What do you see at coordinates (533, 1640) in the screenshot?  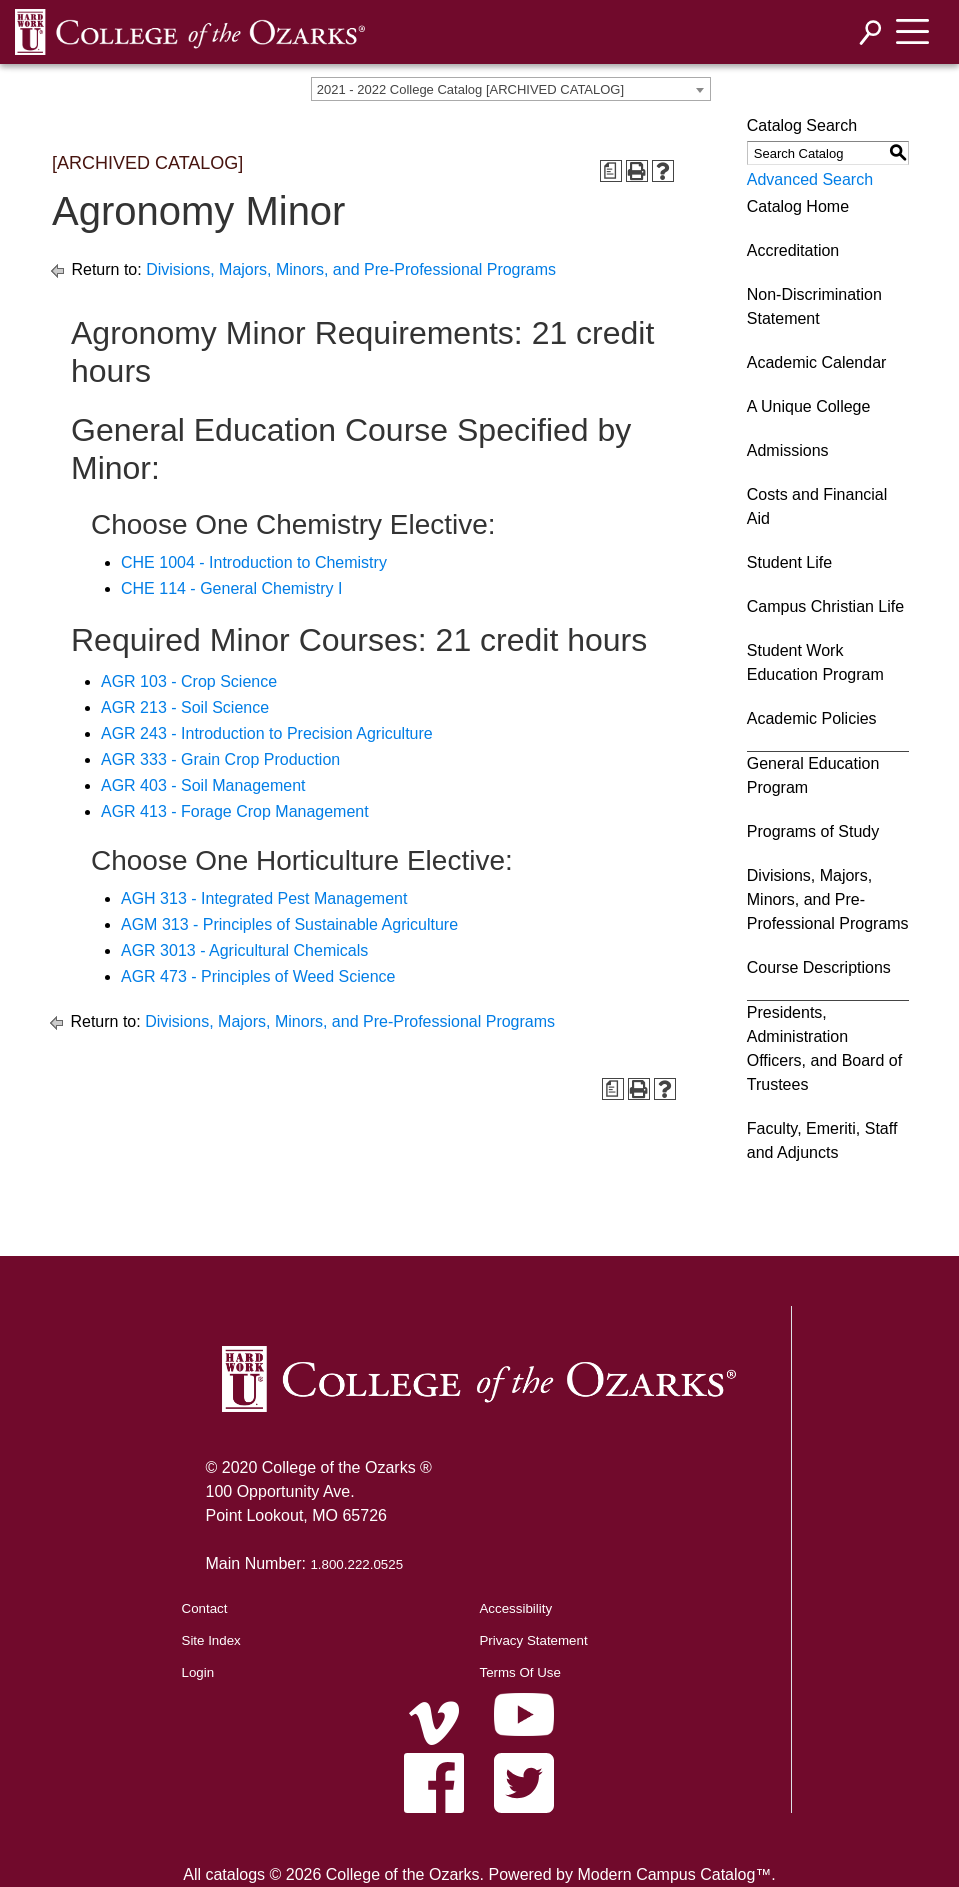 I see `Privacy Statement` at bounding box center [533, 1640].